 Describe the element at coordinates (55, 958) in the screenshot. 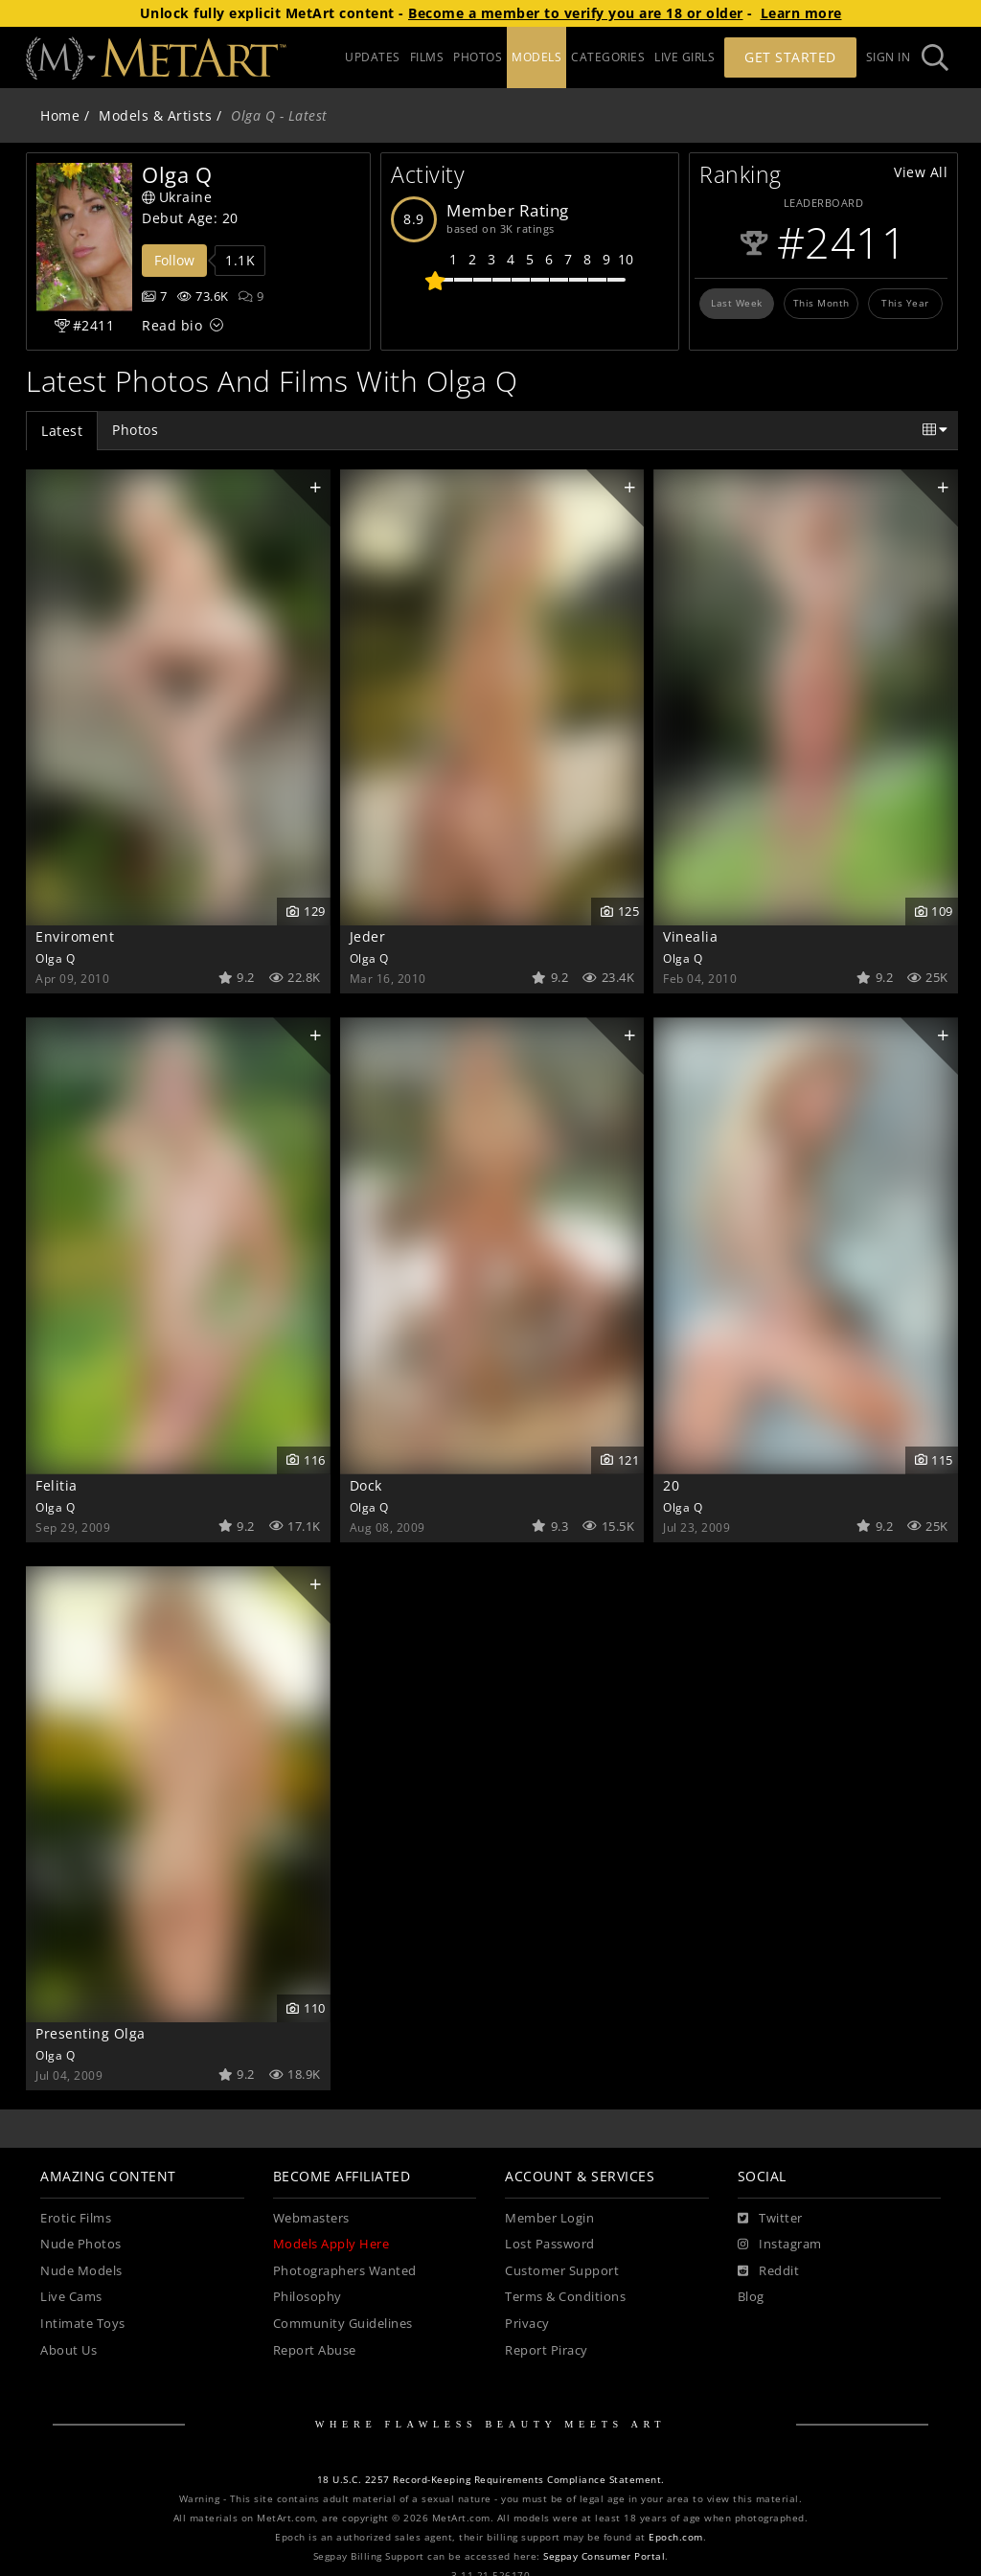

I see `Olga Q` at that location.